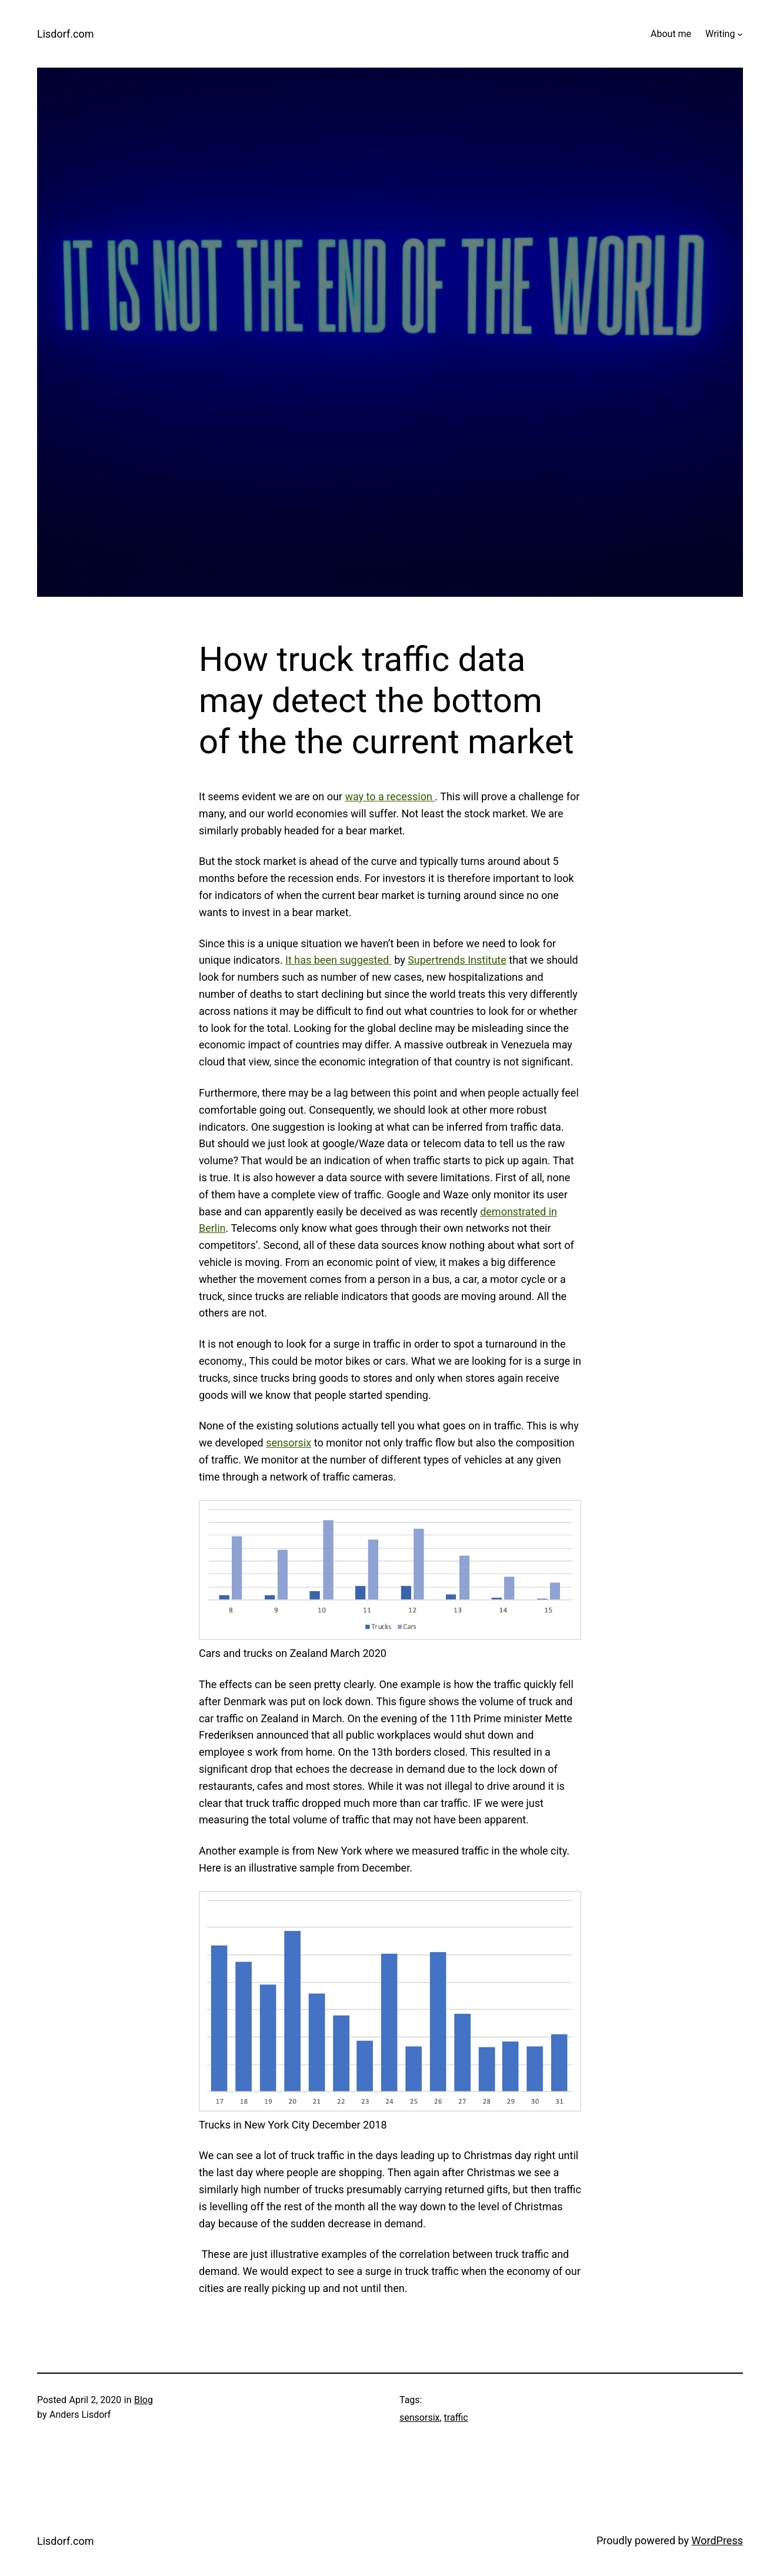 The height and width of the screenshot is (2576, 780). Describe the element at coordinates (456, 2417) in the screenshot. I see `traffic` at that location.